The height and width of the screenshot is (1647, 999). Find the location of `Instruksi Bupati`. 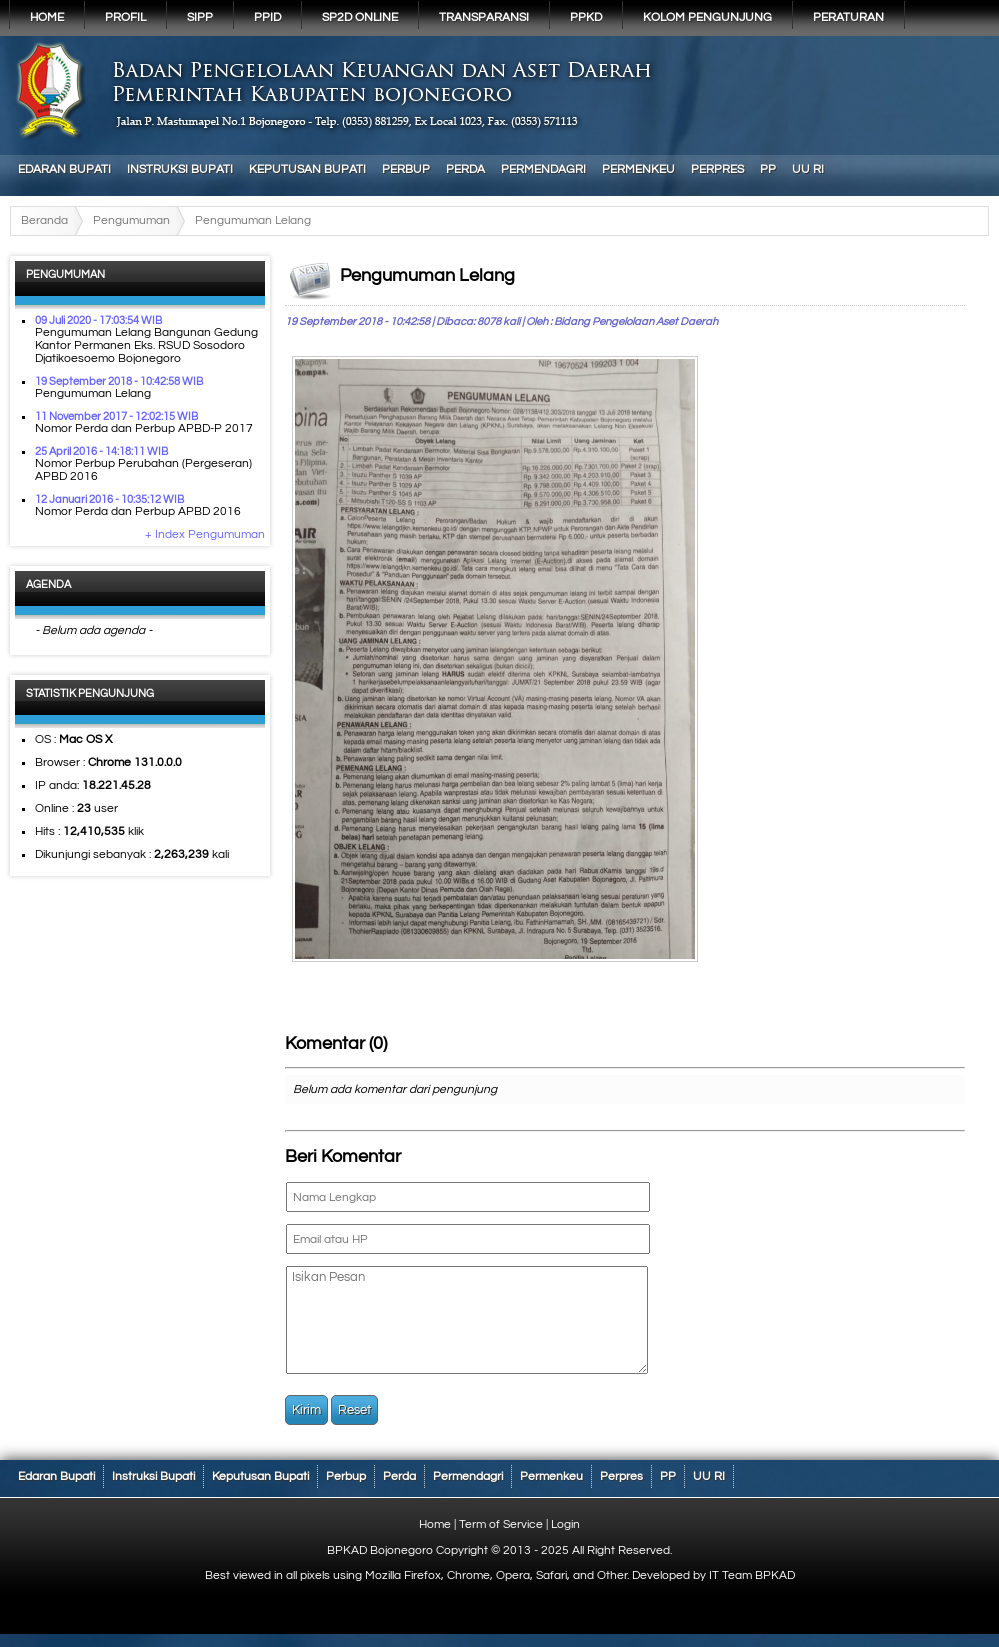

Instruksi Bupati is located at coordinates (180, 169).